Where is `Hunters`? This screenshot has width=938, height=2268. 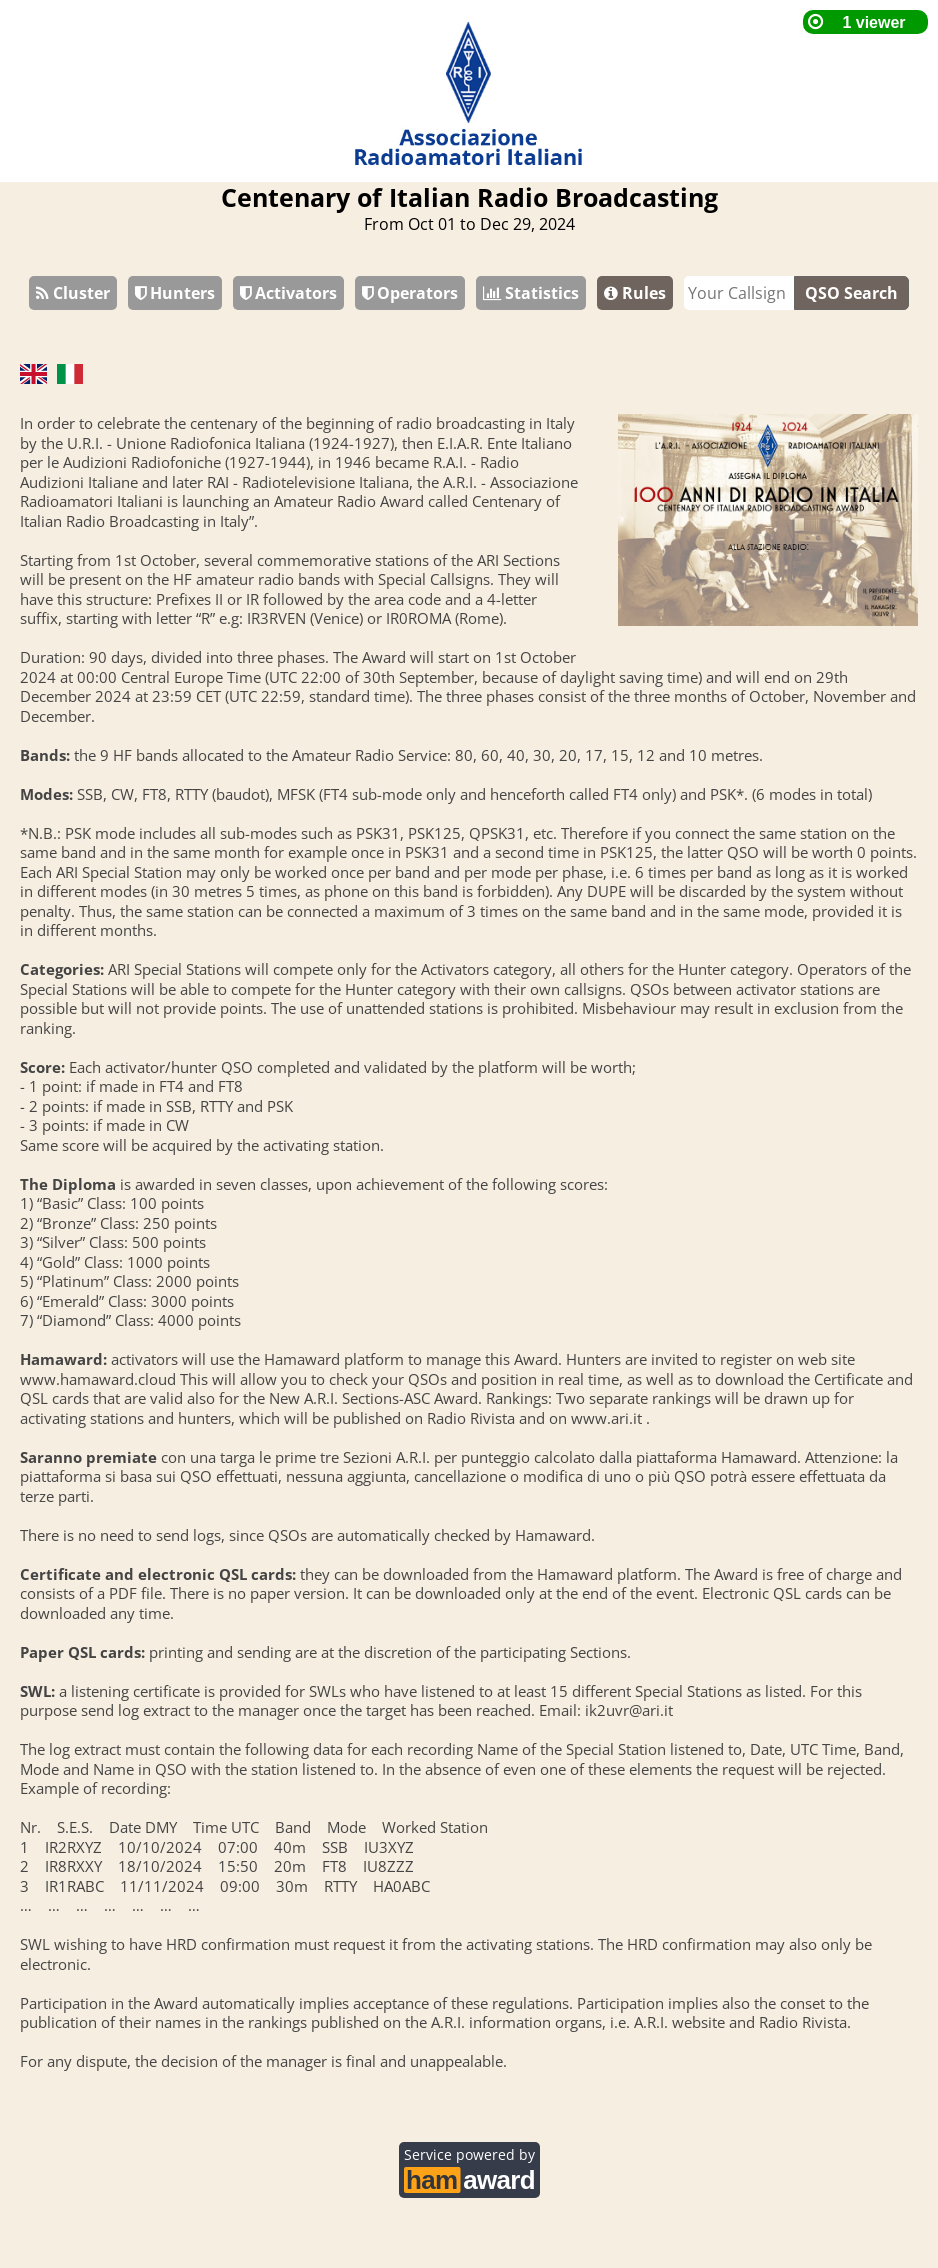
Hunters is located at coordinates (175, 293).